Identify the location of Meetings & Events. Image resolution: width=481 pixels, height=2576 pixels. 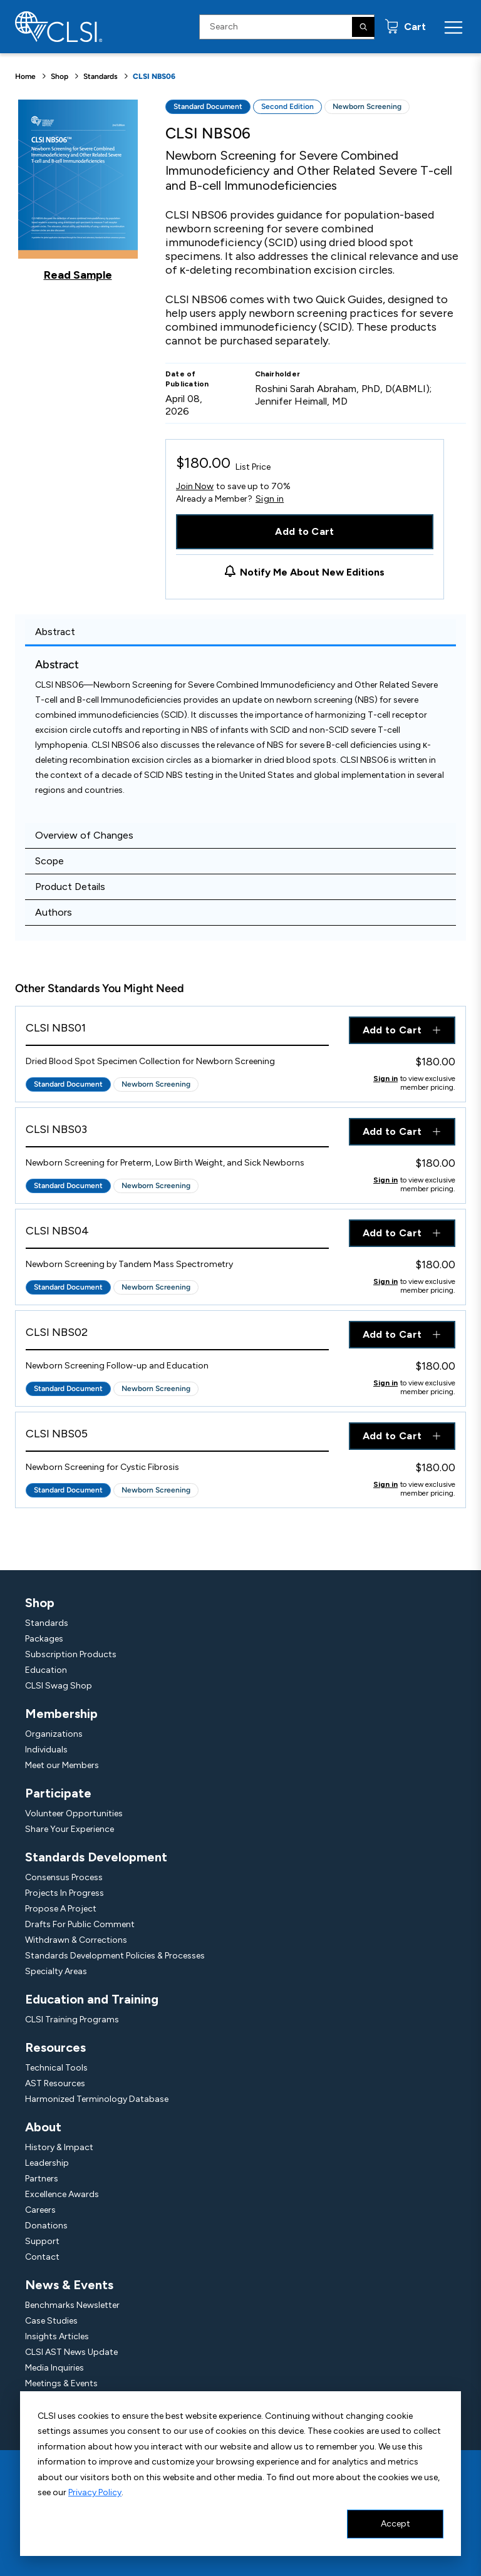
(61, 2383).